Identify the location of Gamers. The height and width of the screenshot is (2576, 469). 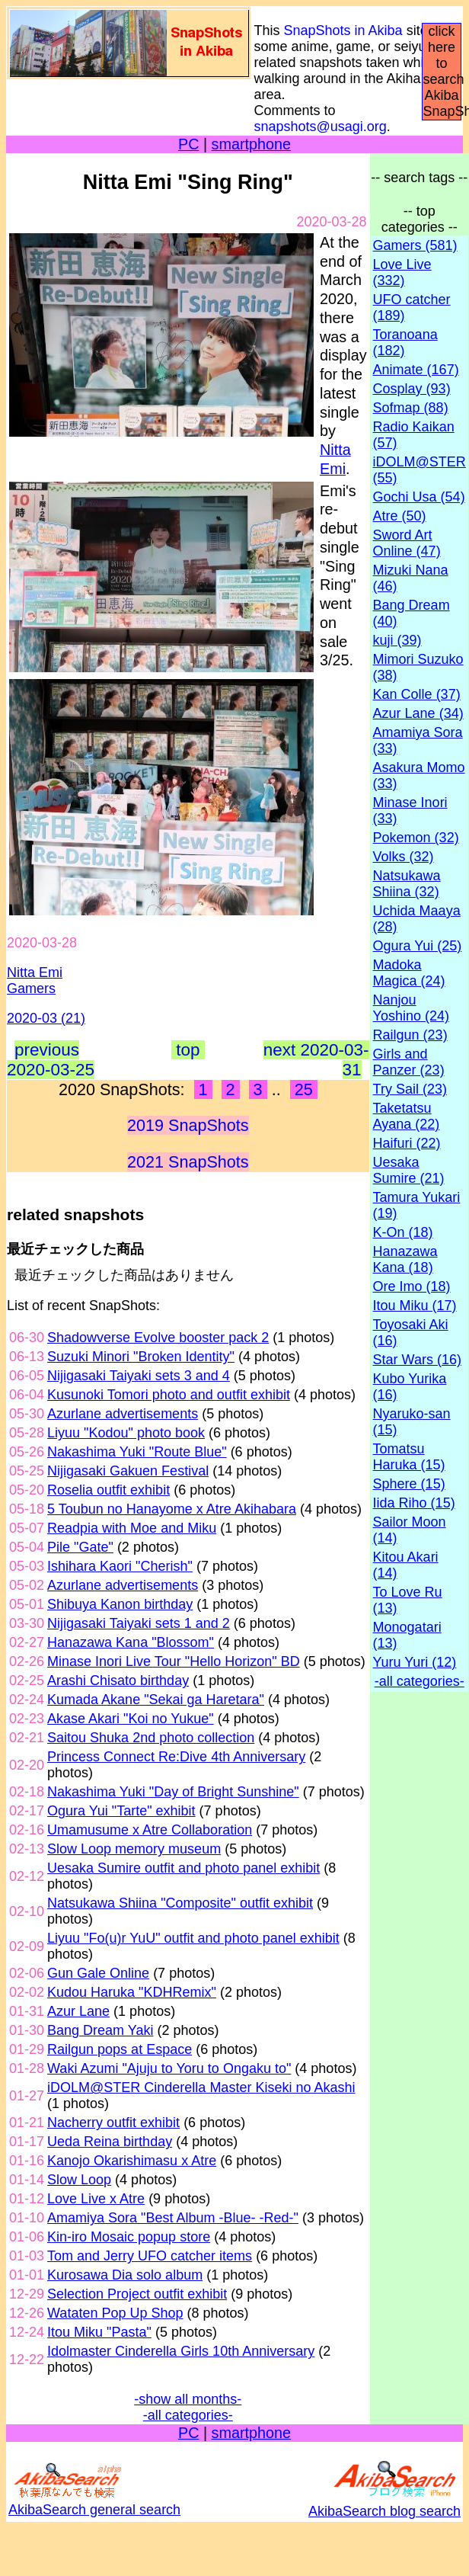
(31, 988).